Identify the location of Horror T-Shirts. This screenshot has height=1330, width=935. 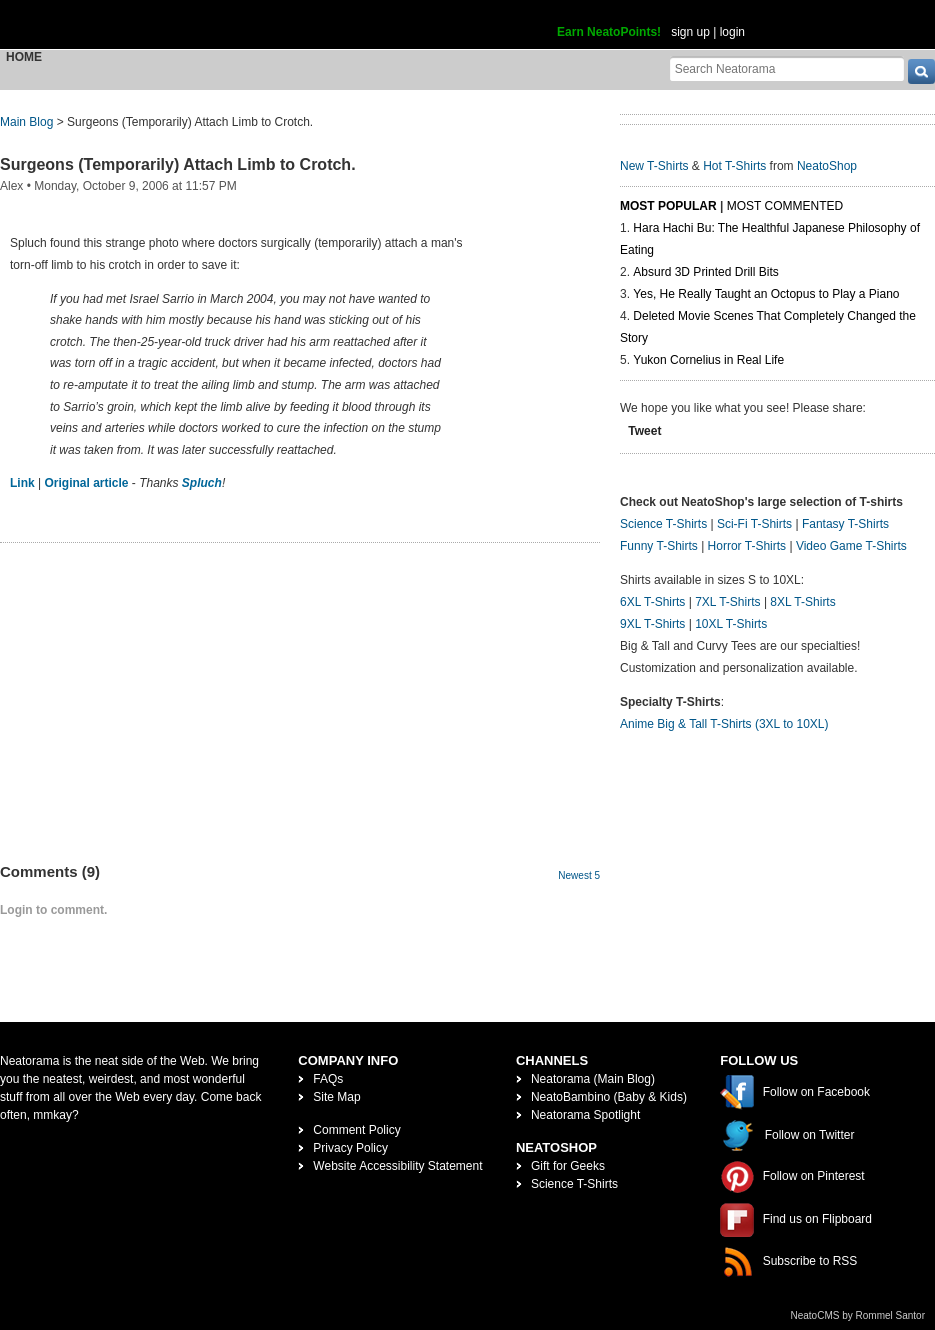
(747, 546).